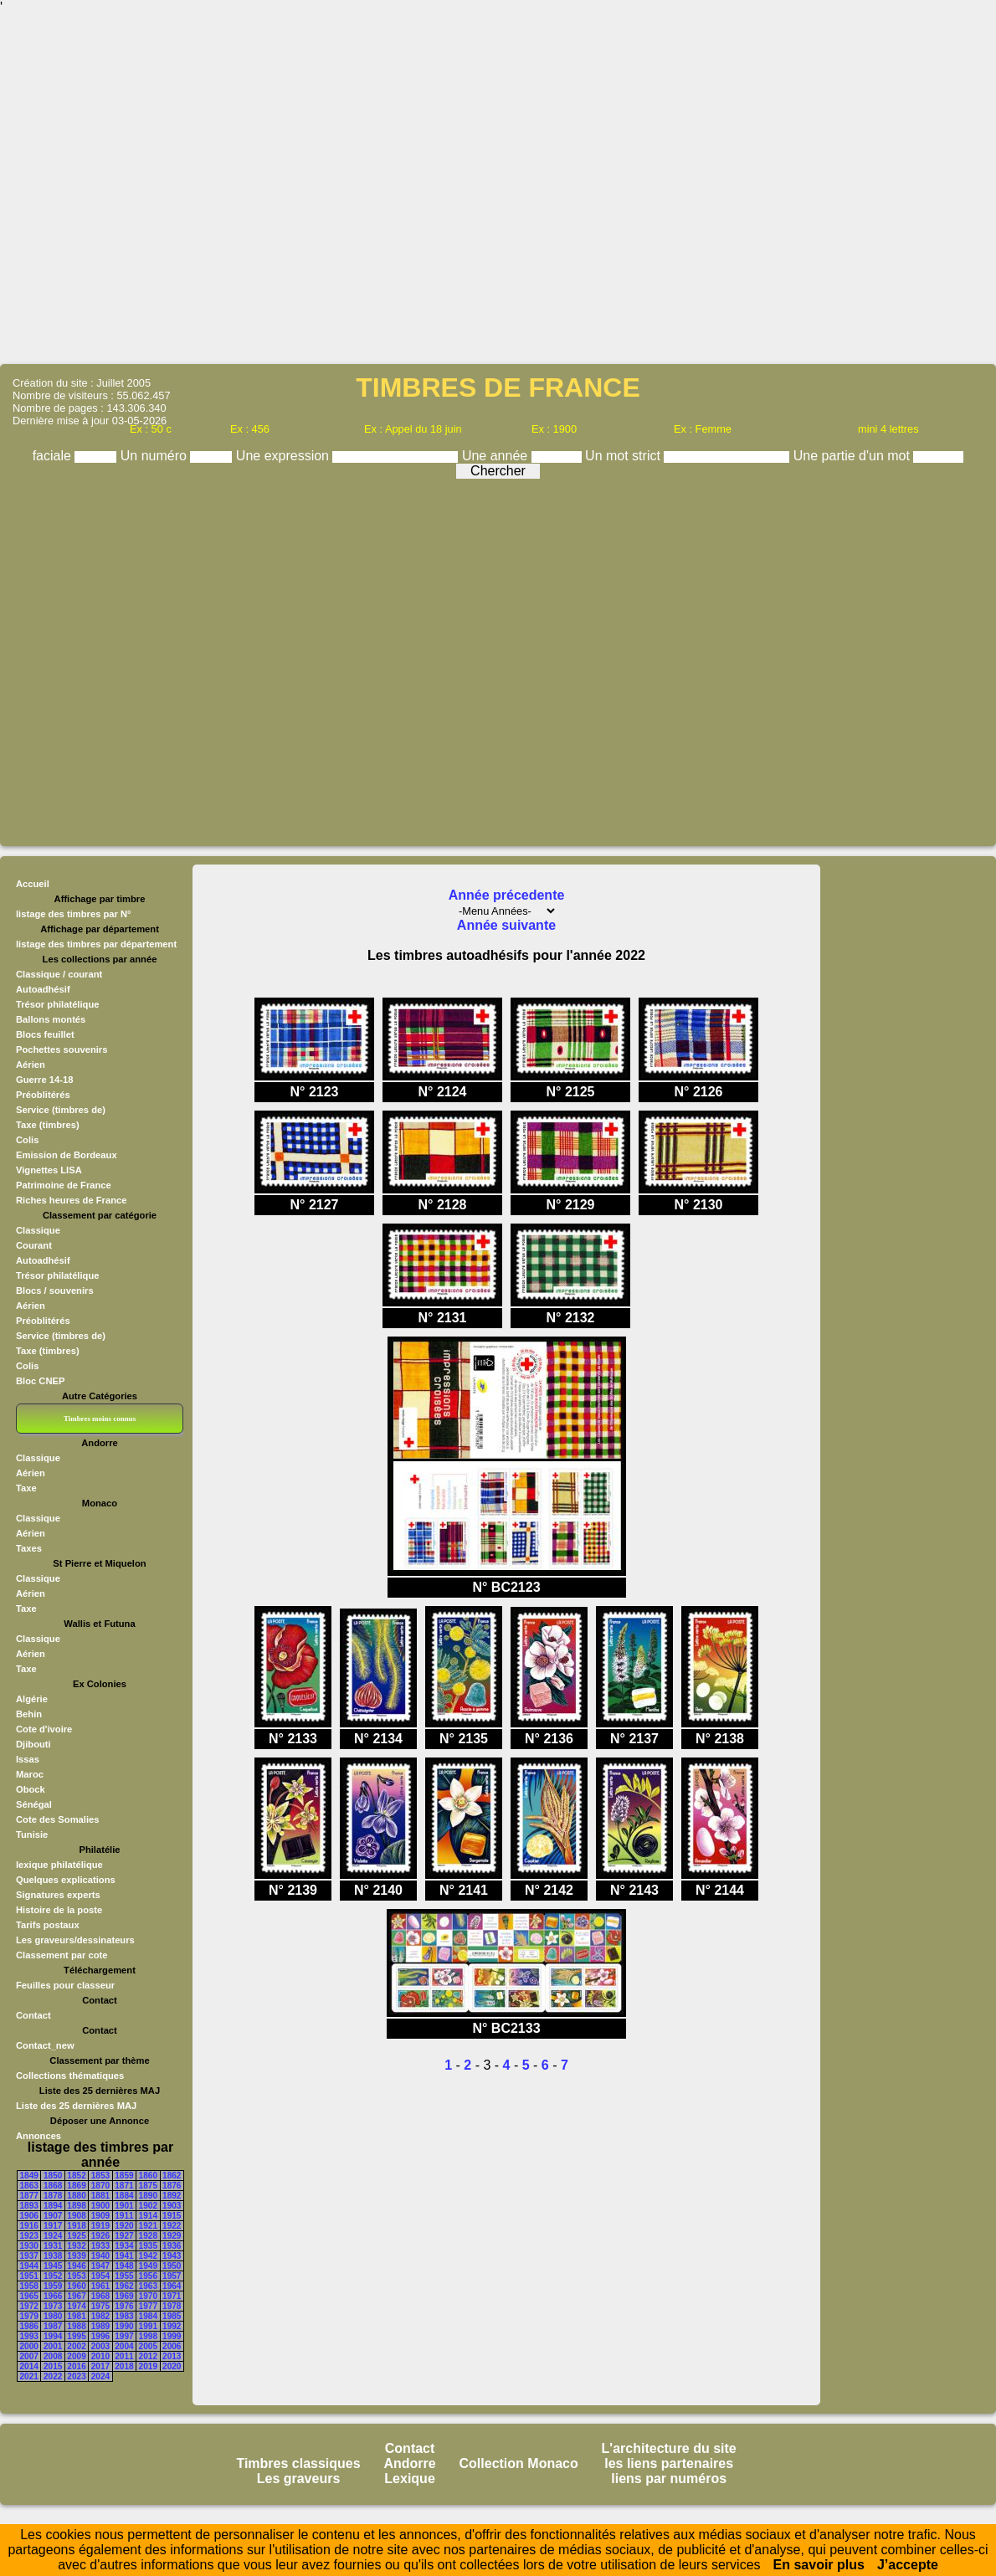 The height and width of the screenshot is (2576, 996). Describe the element at coordinates (48, 1925) in the screenshot. I see `Tarifs postaux` at that location.